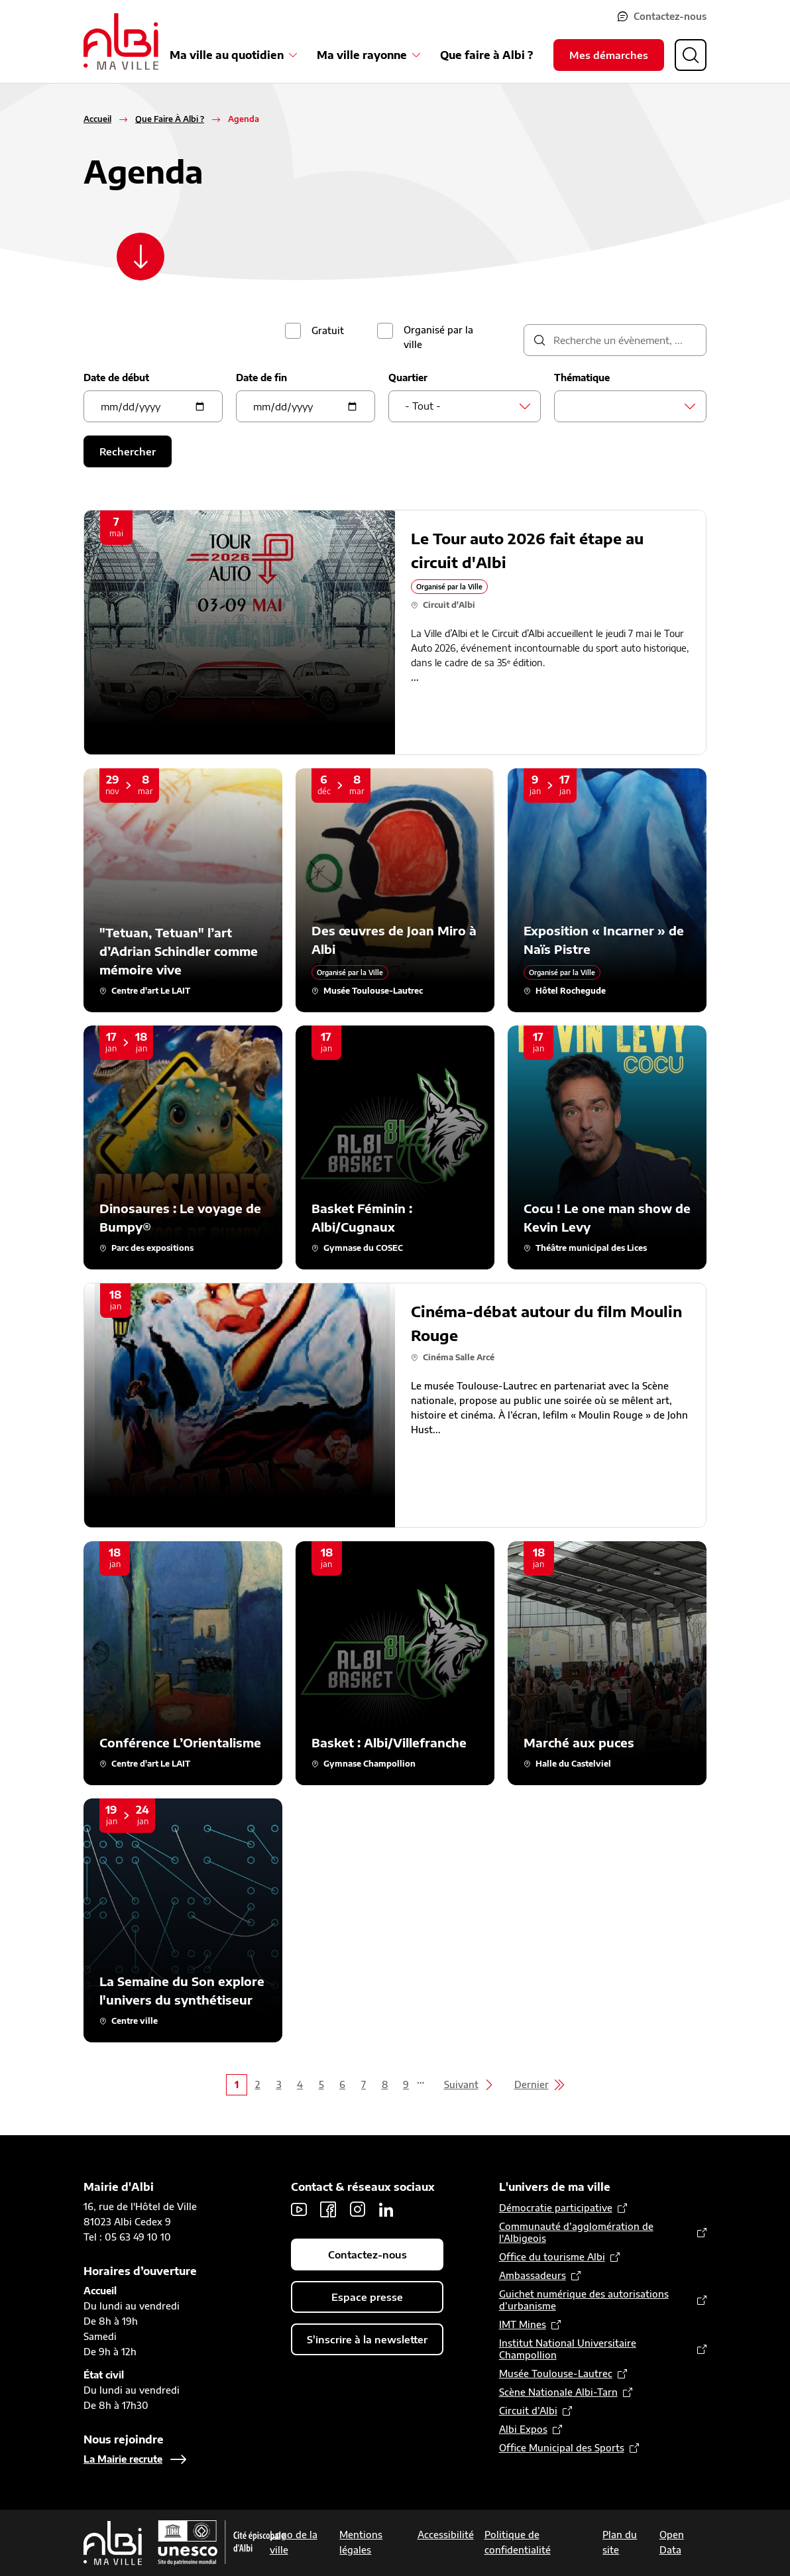 The width and height of the screenshot is (790, 2576). What do you see at coordinates (438, 337) in the screenshot?
I see `Organisé par la ville` at bounding box center [438, 337].